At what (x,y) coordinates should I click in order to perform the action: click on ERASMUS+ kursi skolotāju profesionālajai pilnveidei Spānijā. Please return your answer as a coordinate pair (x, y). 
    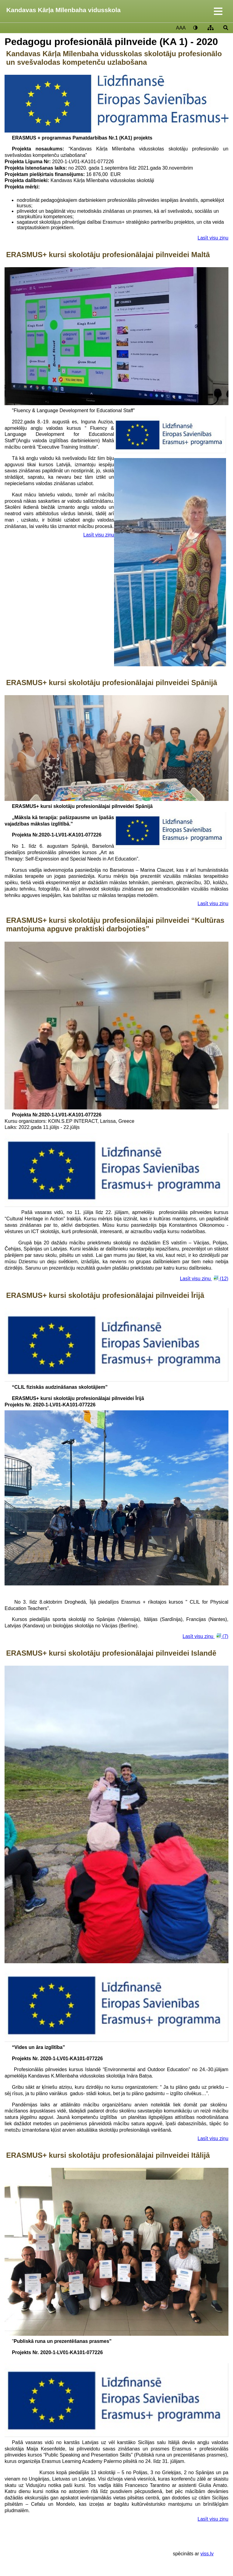
    Looking at the image, I should click on (111, 682).